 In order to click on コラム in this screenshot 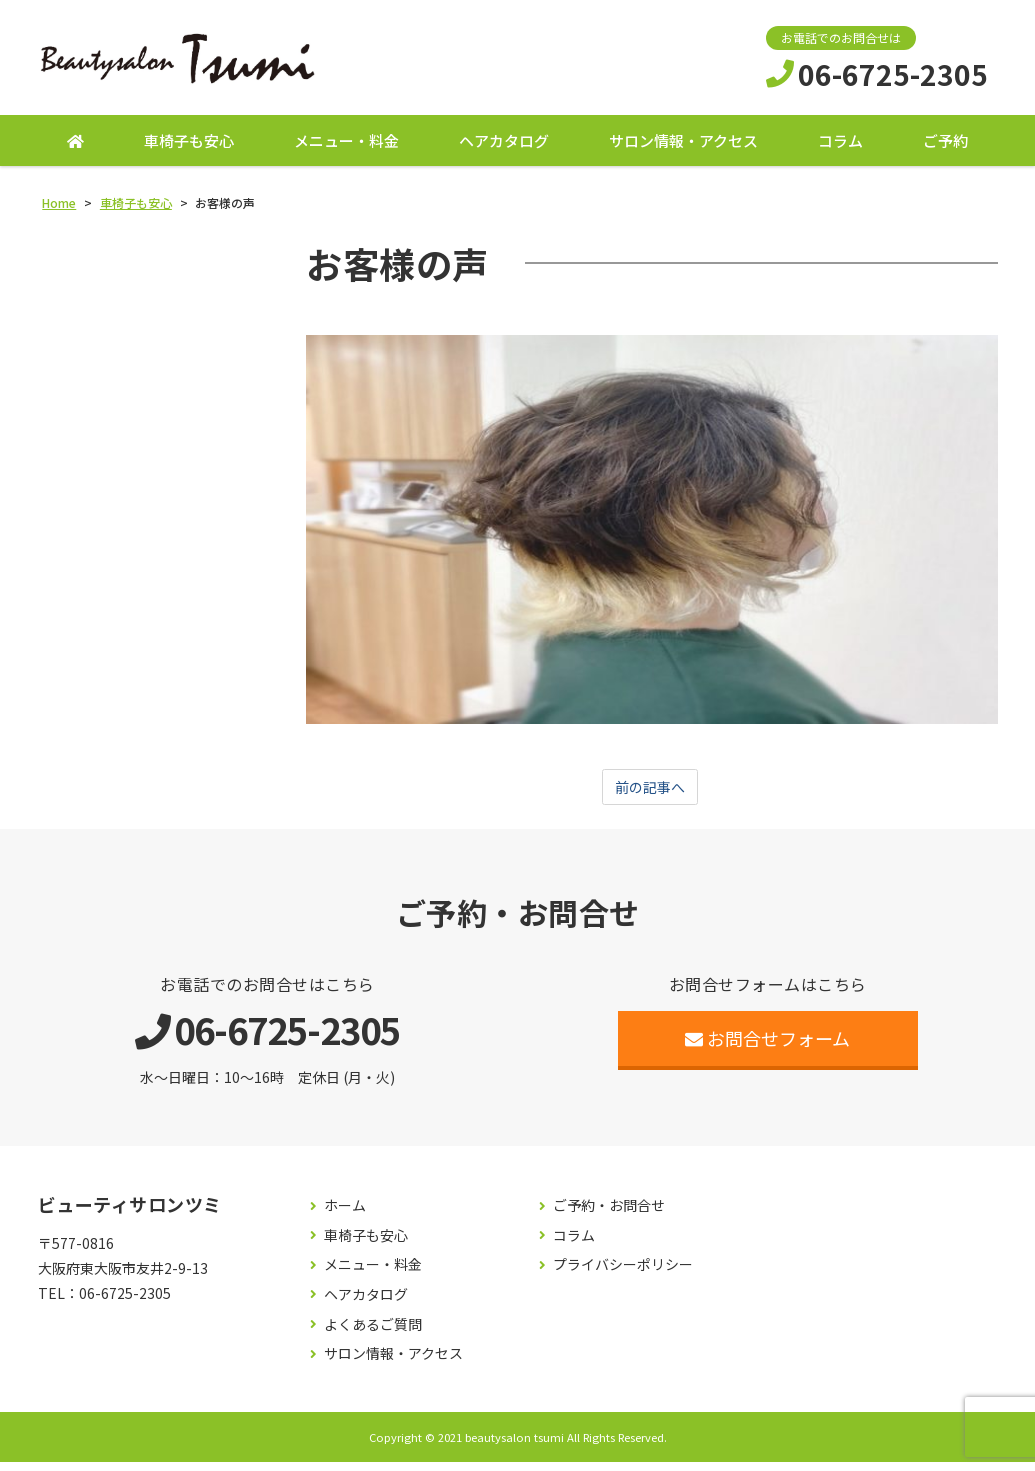, I will do `click(840, 147)`.